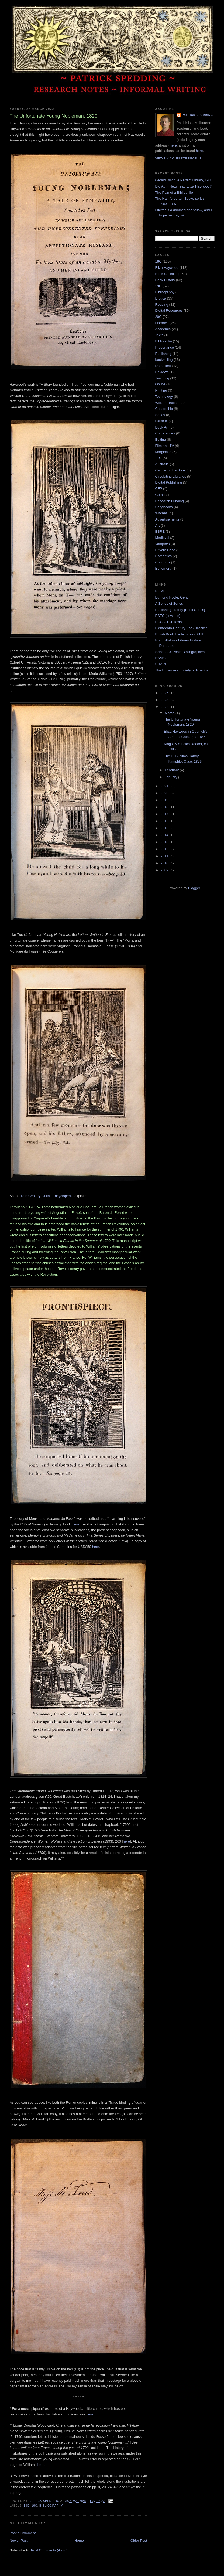 This screenshot has height=2576, width=224. I want to click on 2026, so click(165, 693).